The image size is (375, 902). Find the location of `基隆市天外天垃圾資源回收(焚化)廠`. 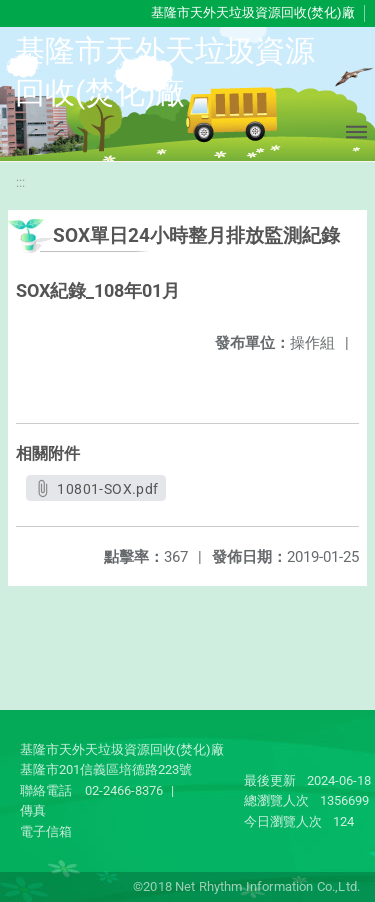

基隆市天外天垃圾資源回收(焚化)廠 is located at coordinates (253, 12).